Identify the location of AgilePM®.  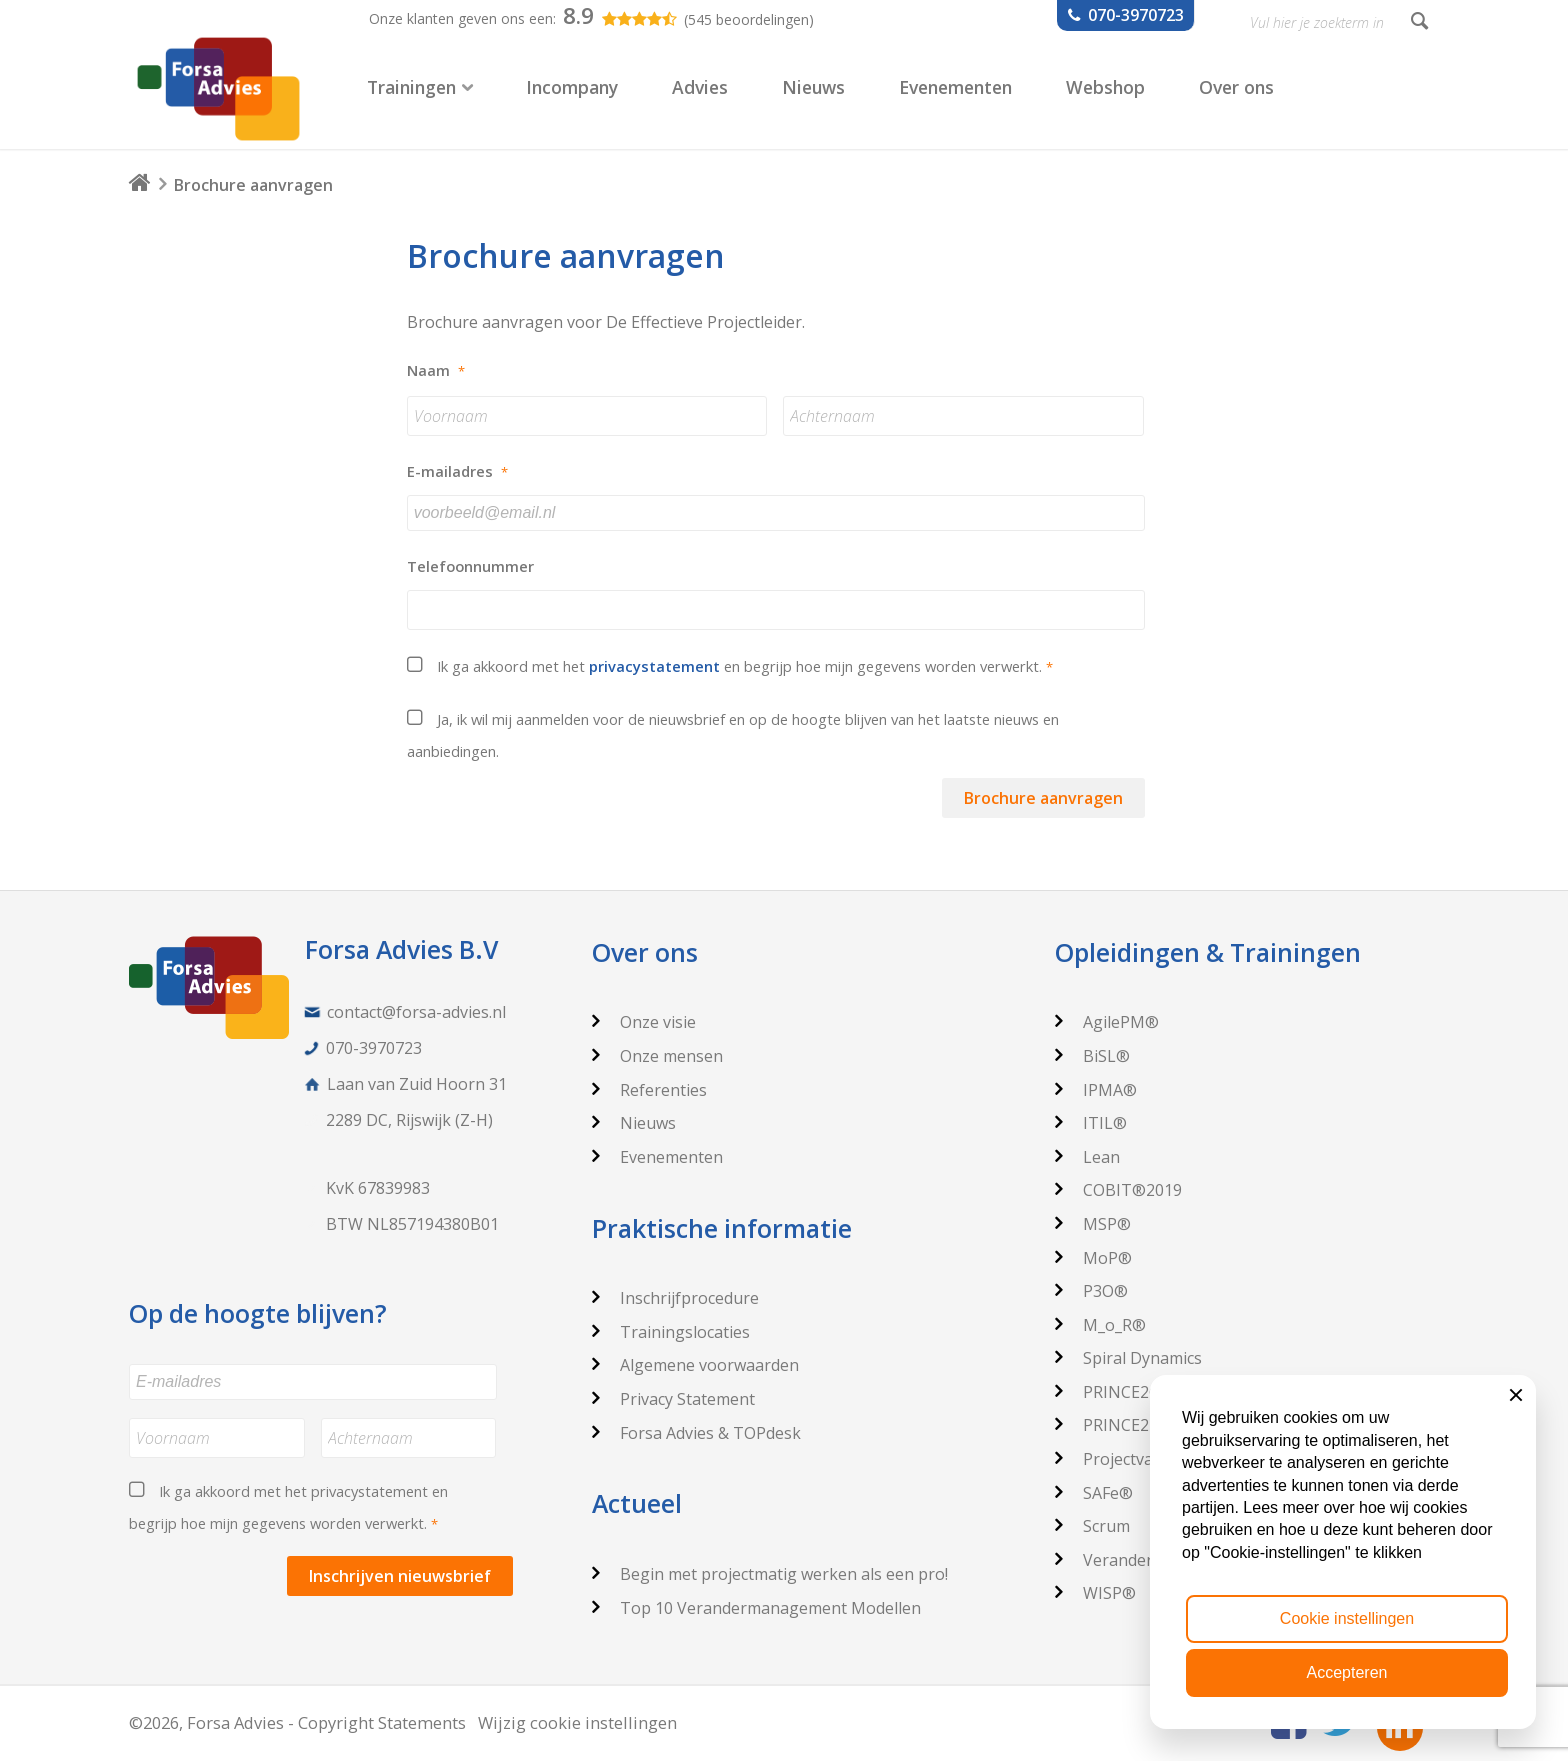
(1107, 1022).